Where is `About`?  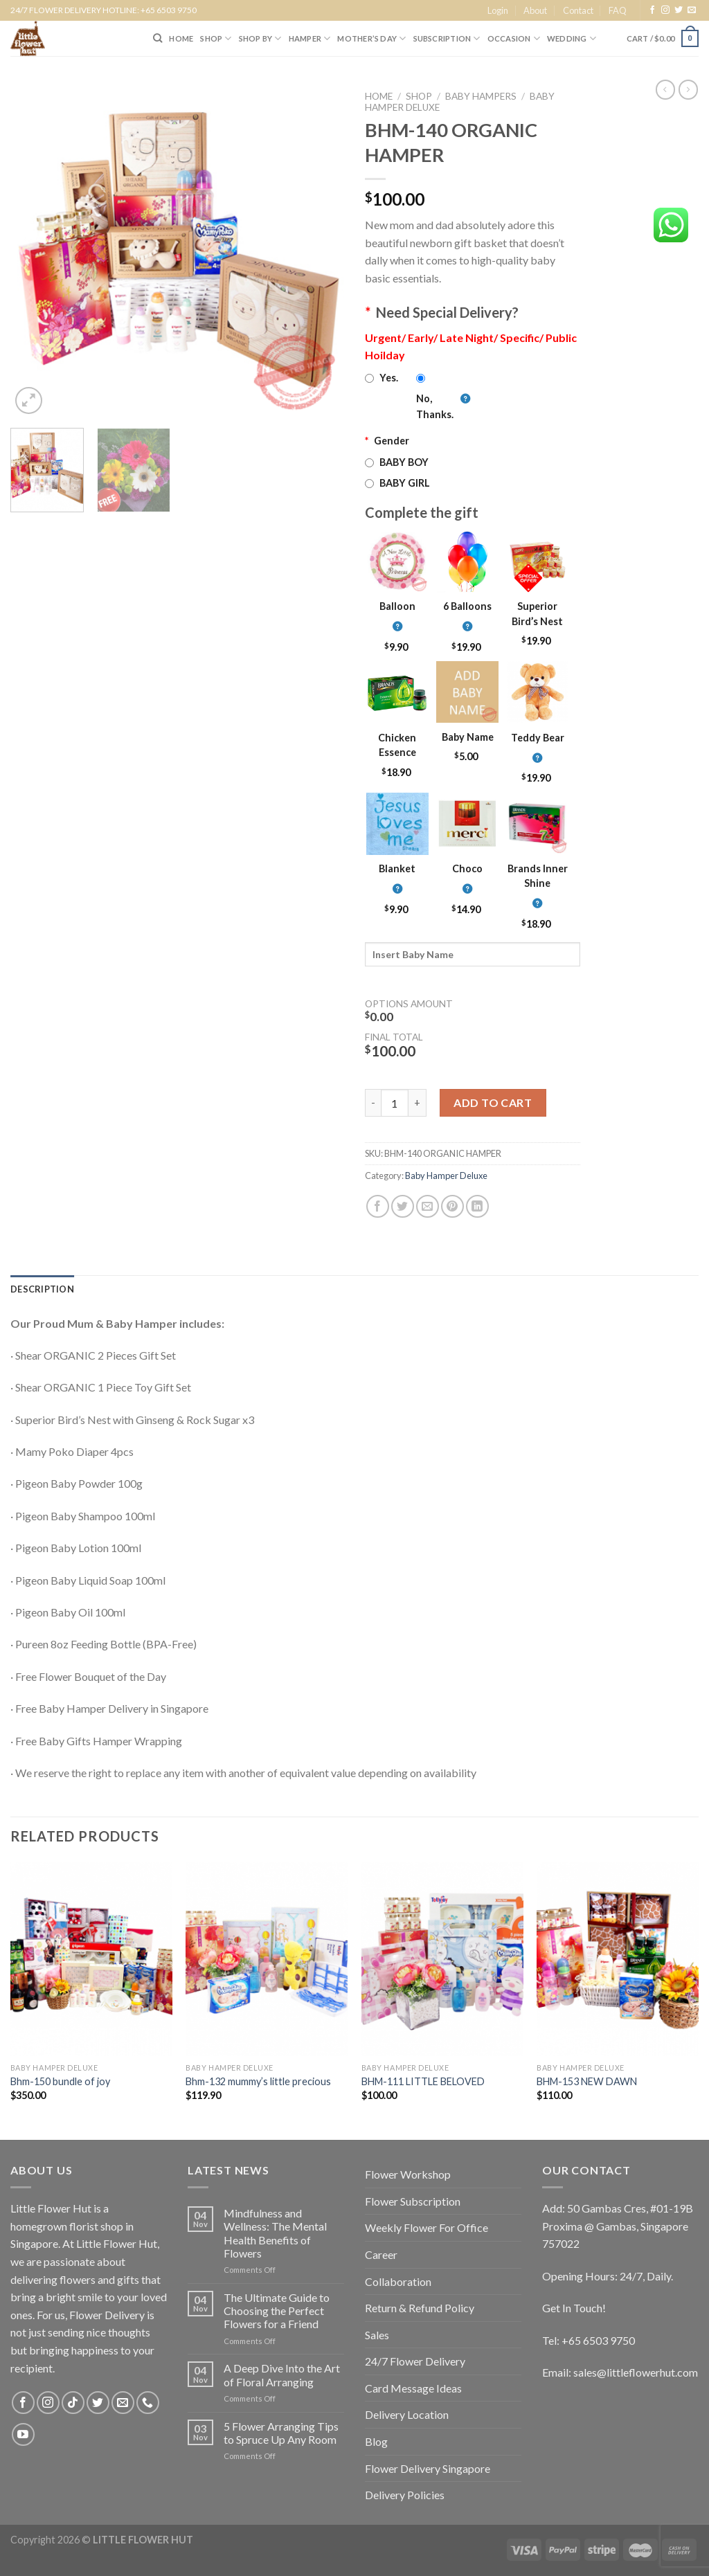
About is located at coordinates (535, 10).